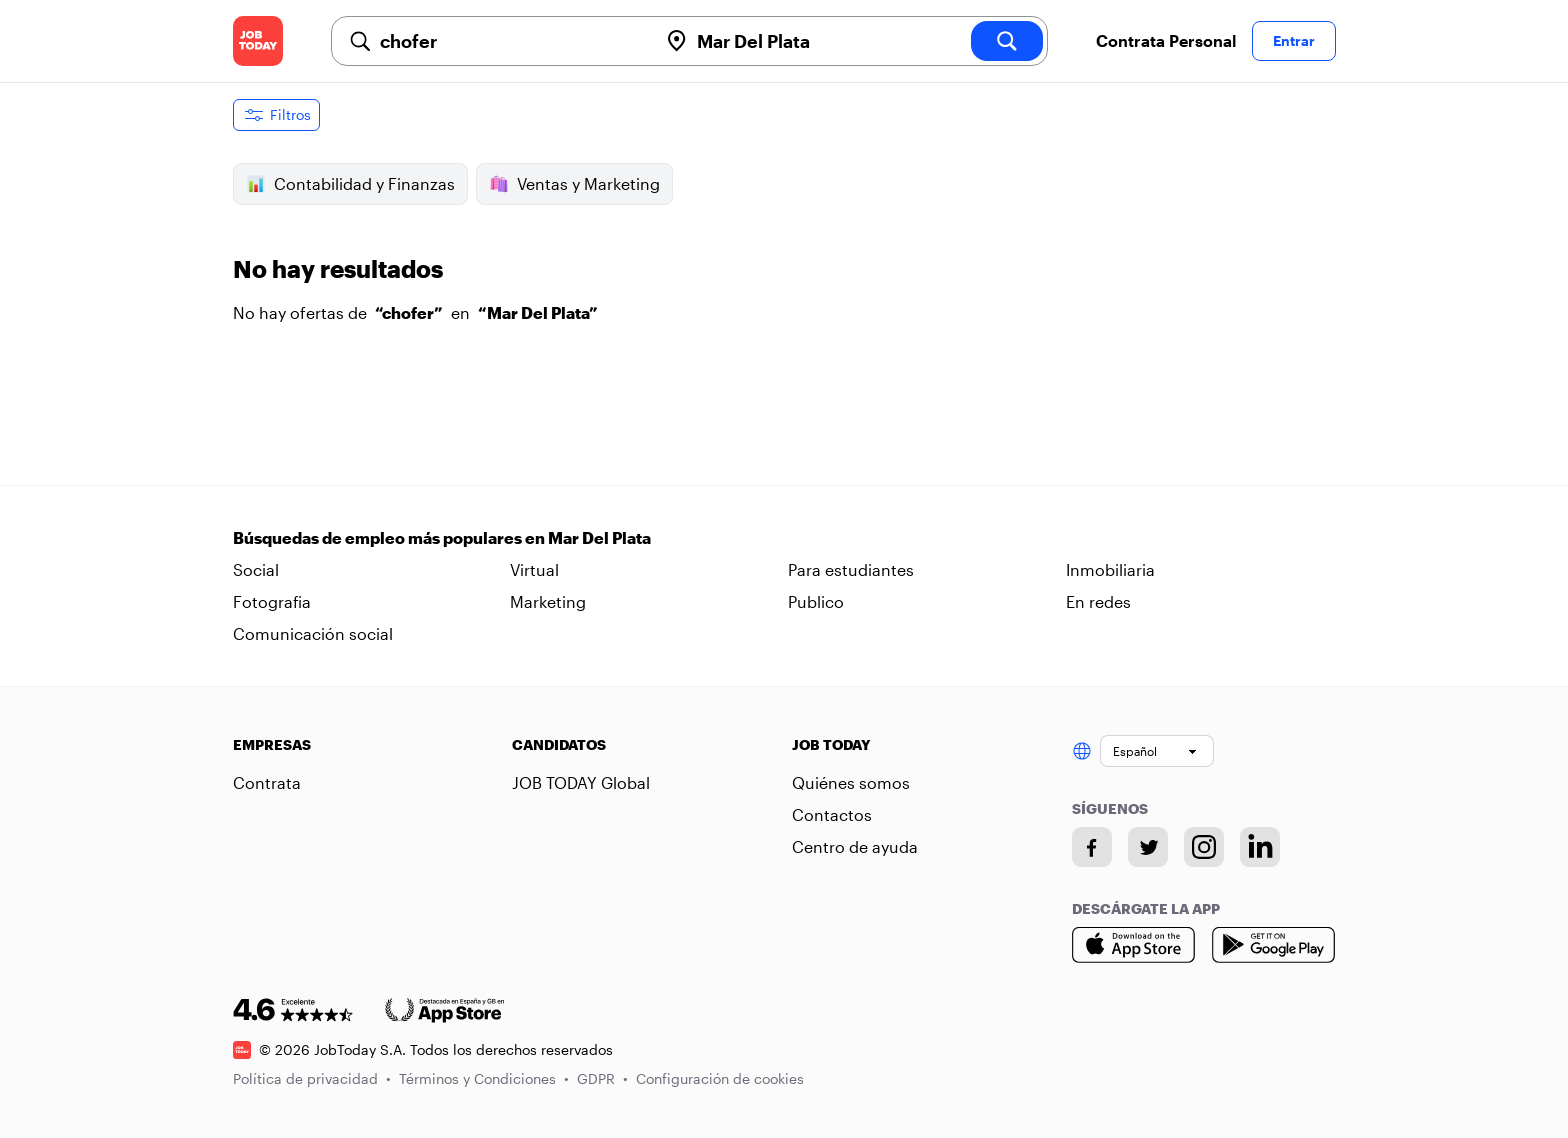 The image size is (1568, 1138). Describe the element at coordinates (1294, 40) in the screenshot. I see `Entrar` at that location.